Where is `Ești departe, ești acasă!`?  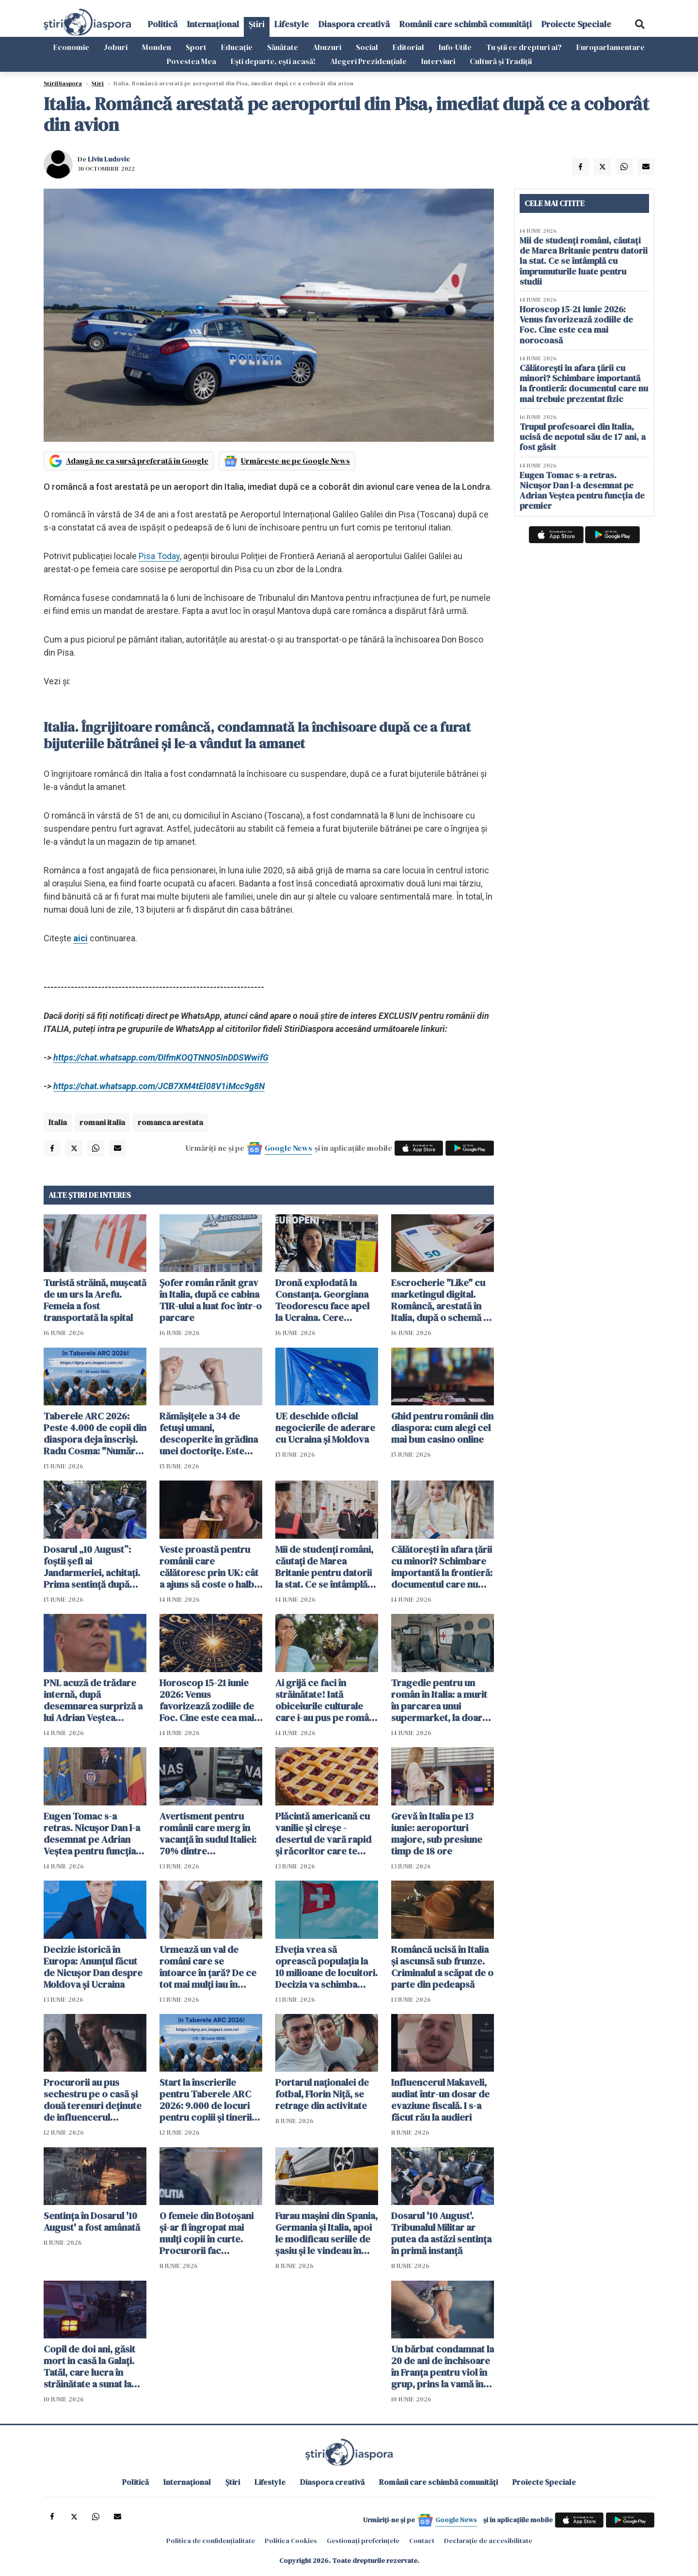
Ești departe, ești acasă! is located at coordinates (273, 61).